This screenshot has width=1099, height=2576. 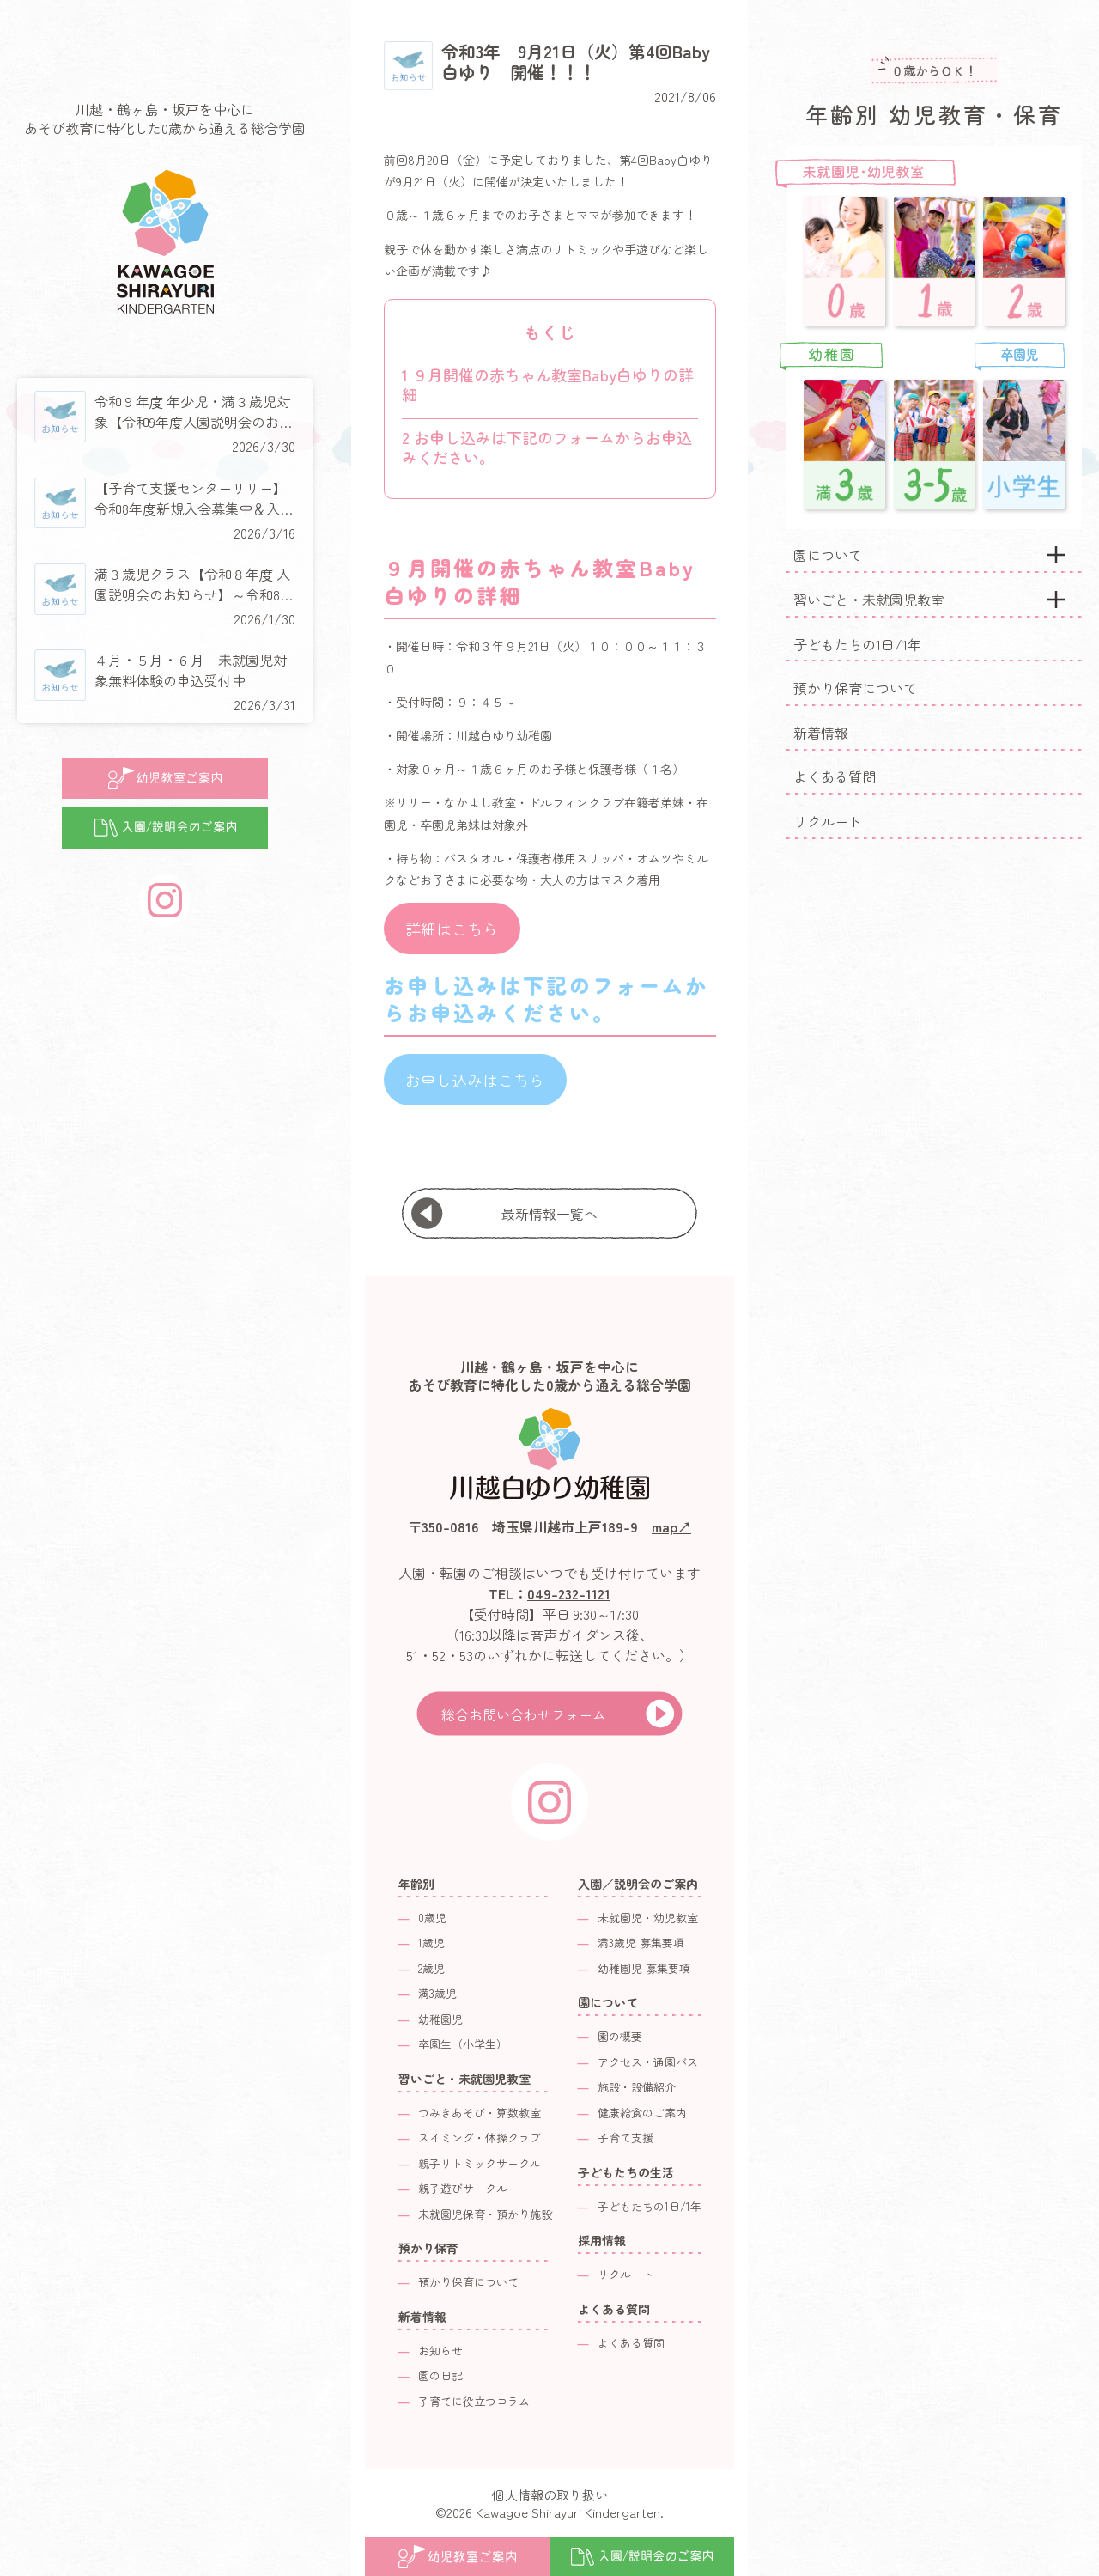 What do you see at coordinates (474, 1080) in the screenshot?
I see `お申し込みはこちら` at bounding box center [474, 1080].